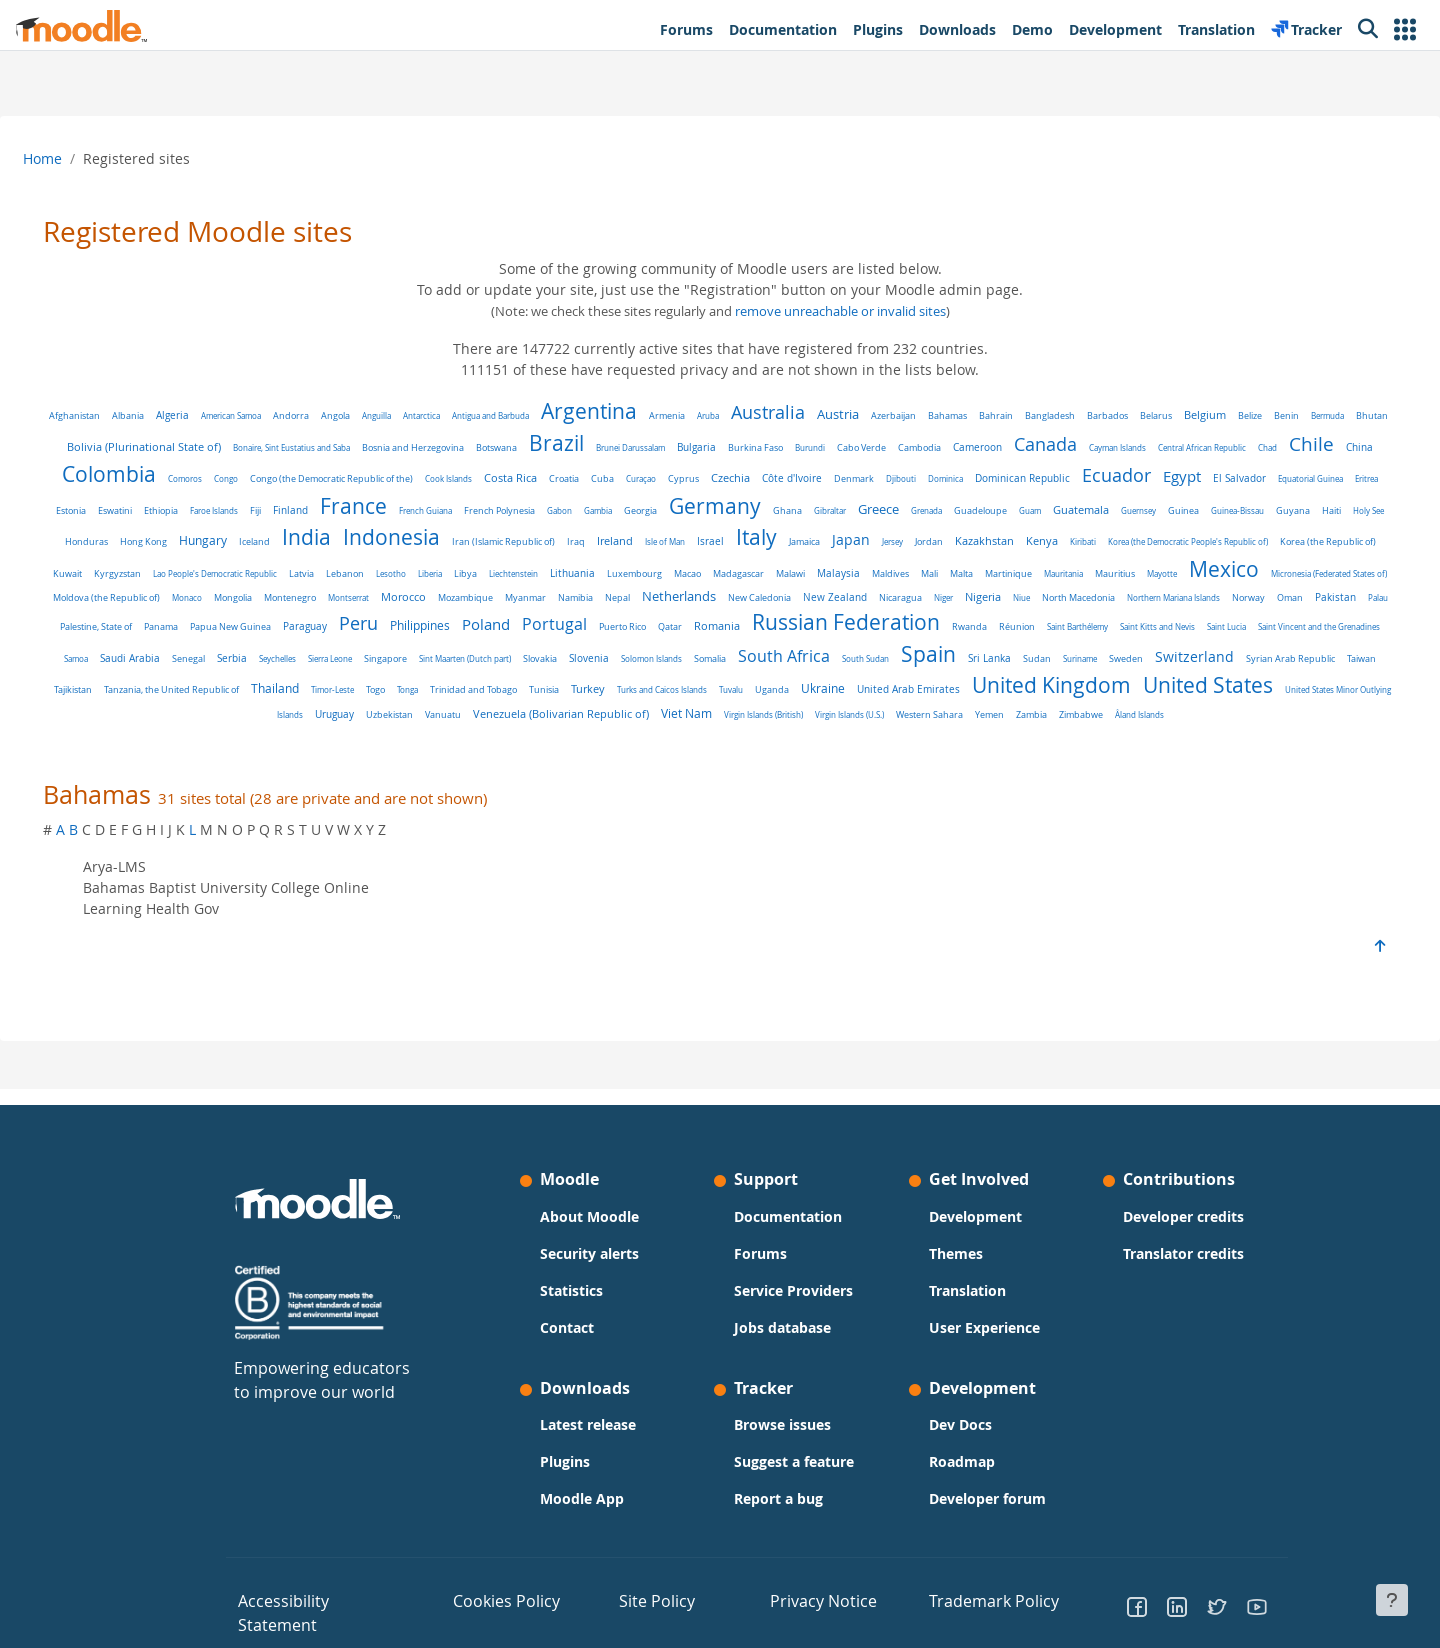 This screenshot has height=1648, width=1440. Describe the element at coordinates (352, 594) in the screenshot. I see `Martinique` at that location.